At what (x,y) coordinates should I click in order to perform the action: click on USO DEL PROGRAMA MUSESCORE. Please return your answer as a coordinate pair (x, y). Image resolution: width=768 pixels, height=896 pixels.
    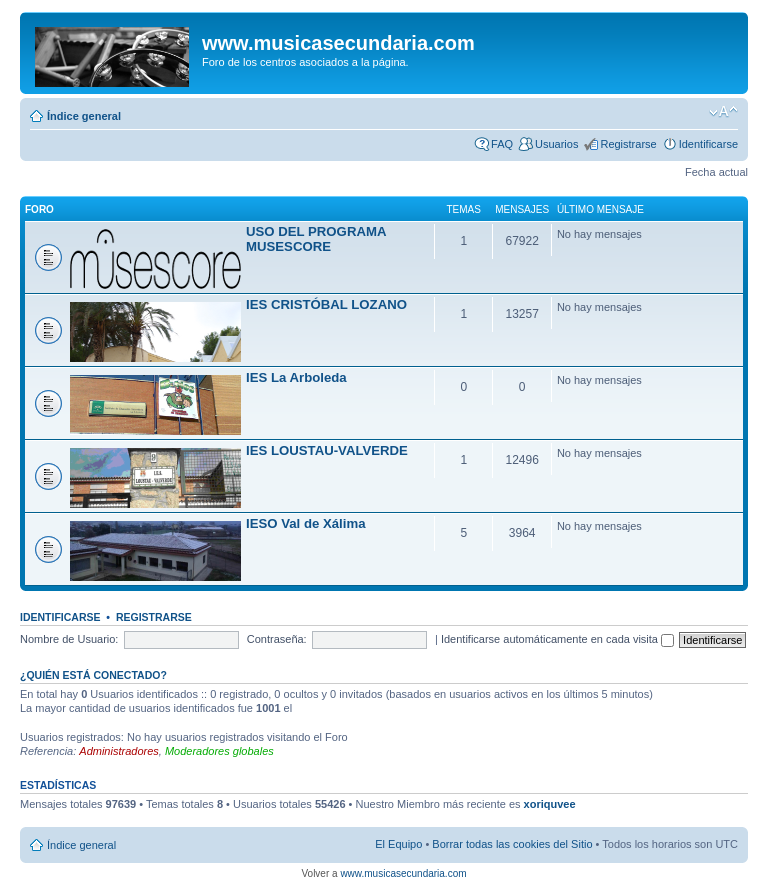
    Looking at the image, I should click on (316, 239).